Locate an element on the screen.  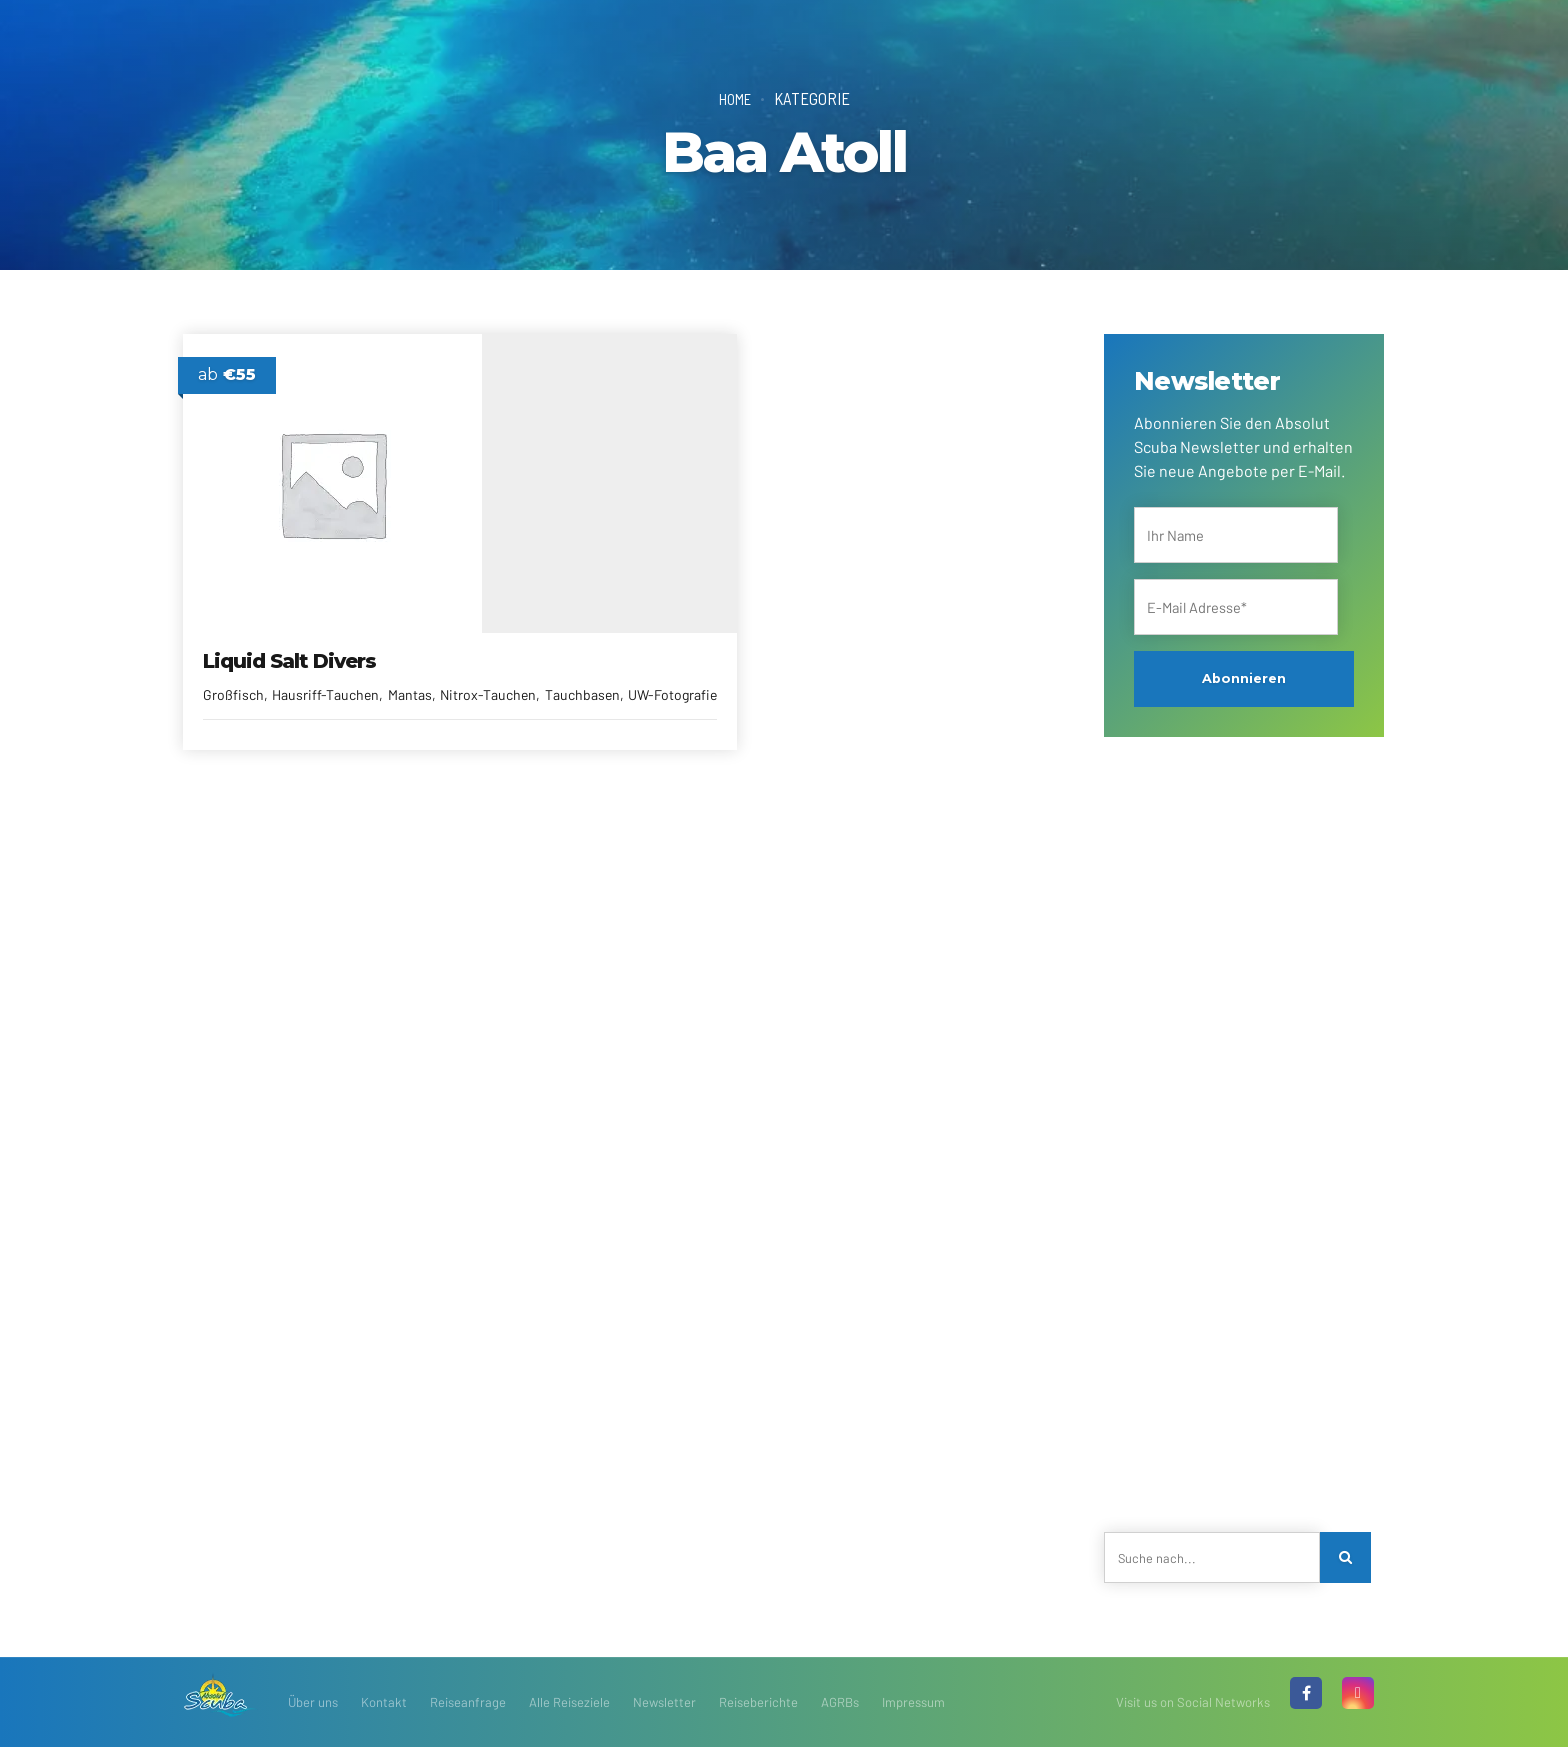
Mantas is located at coordinates (411, 675).